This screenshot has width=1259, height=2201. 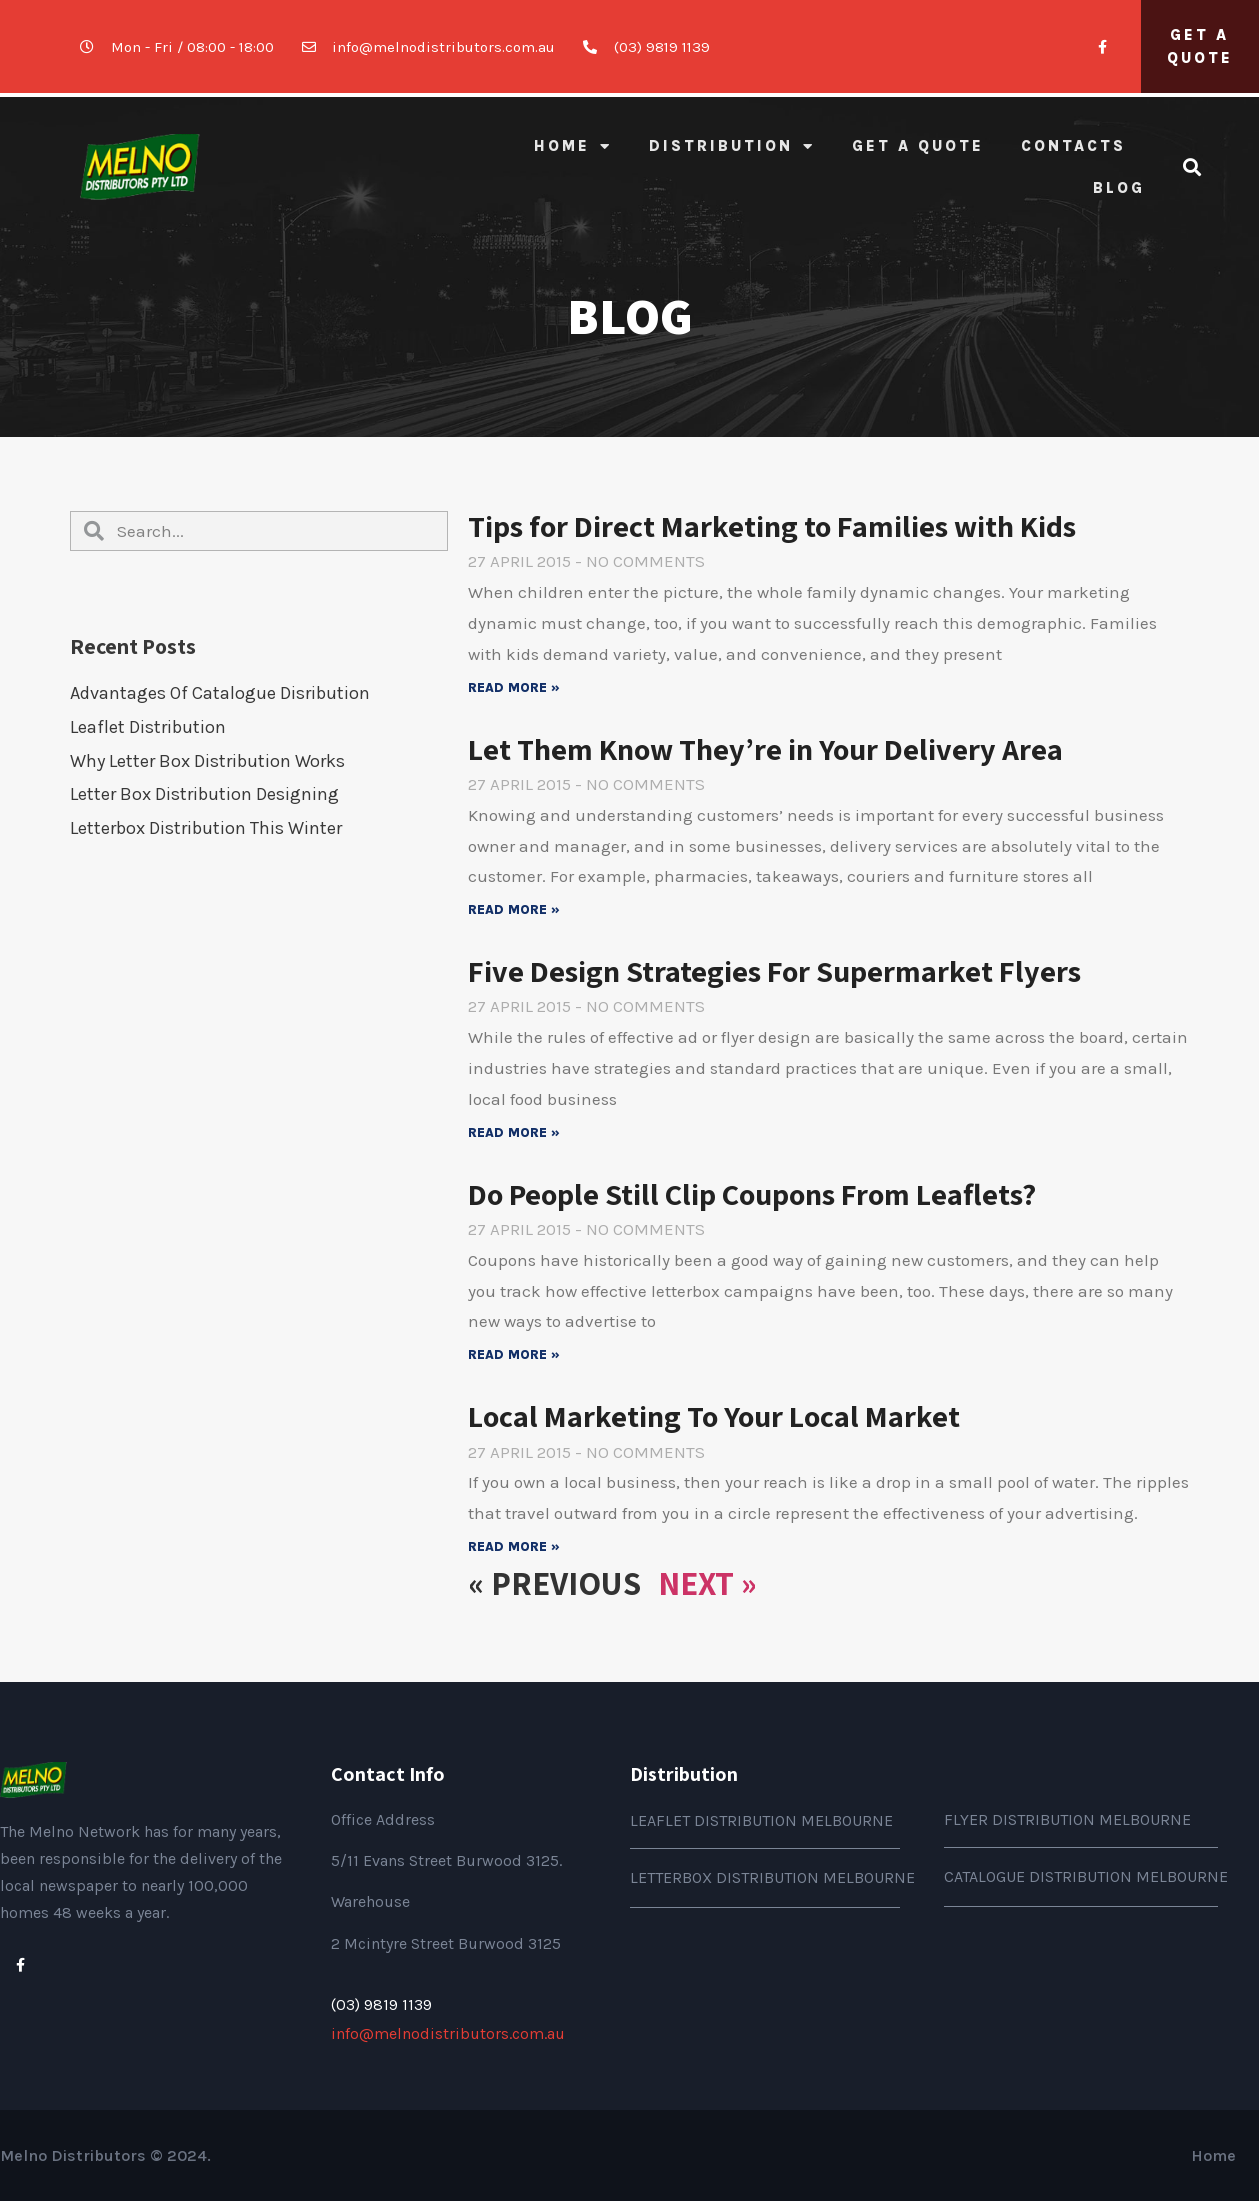 I want to click on Letter Box distribution Designing, so click(x=204, y=794).